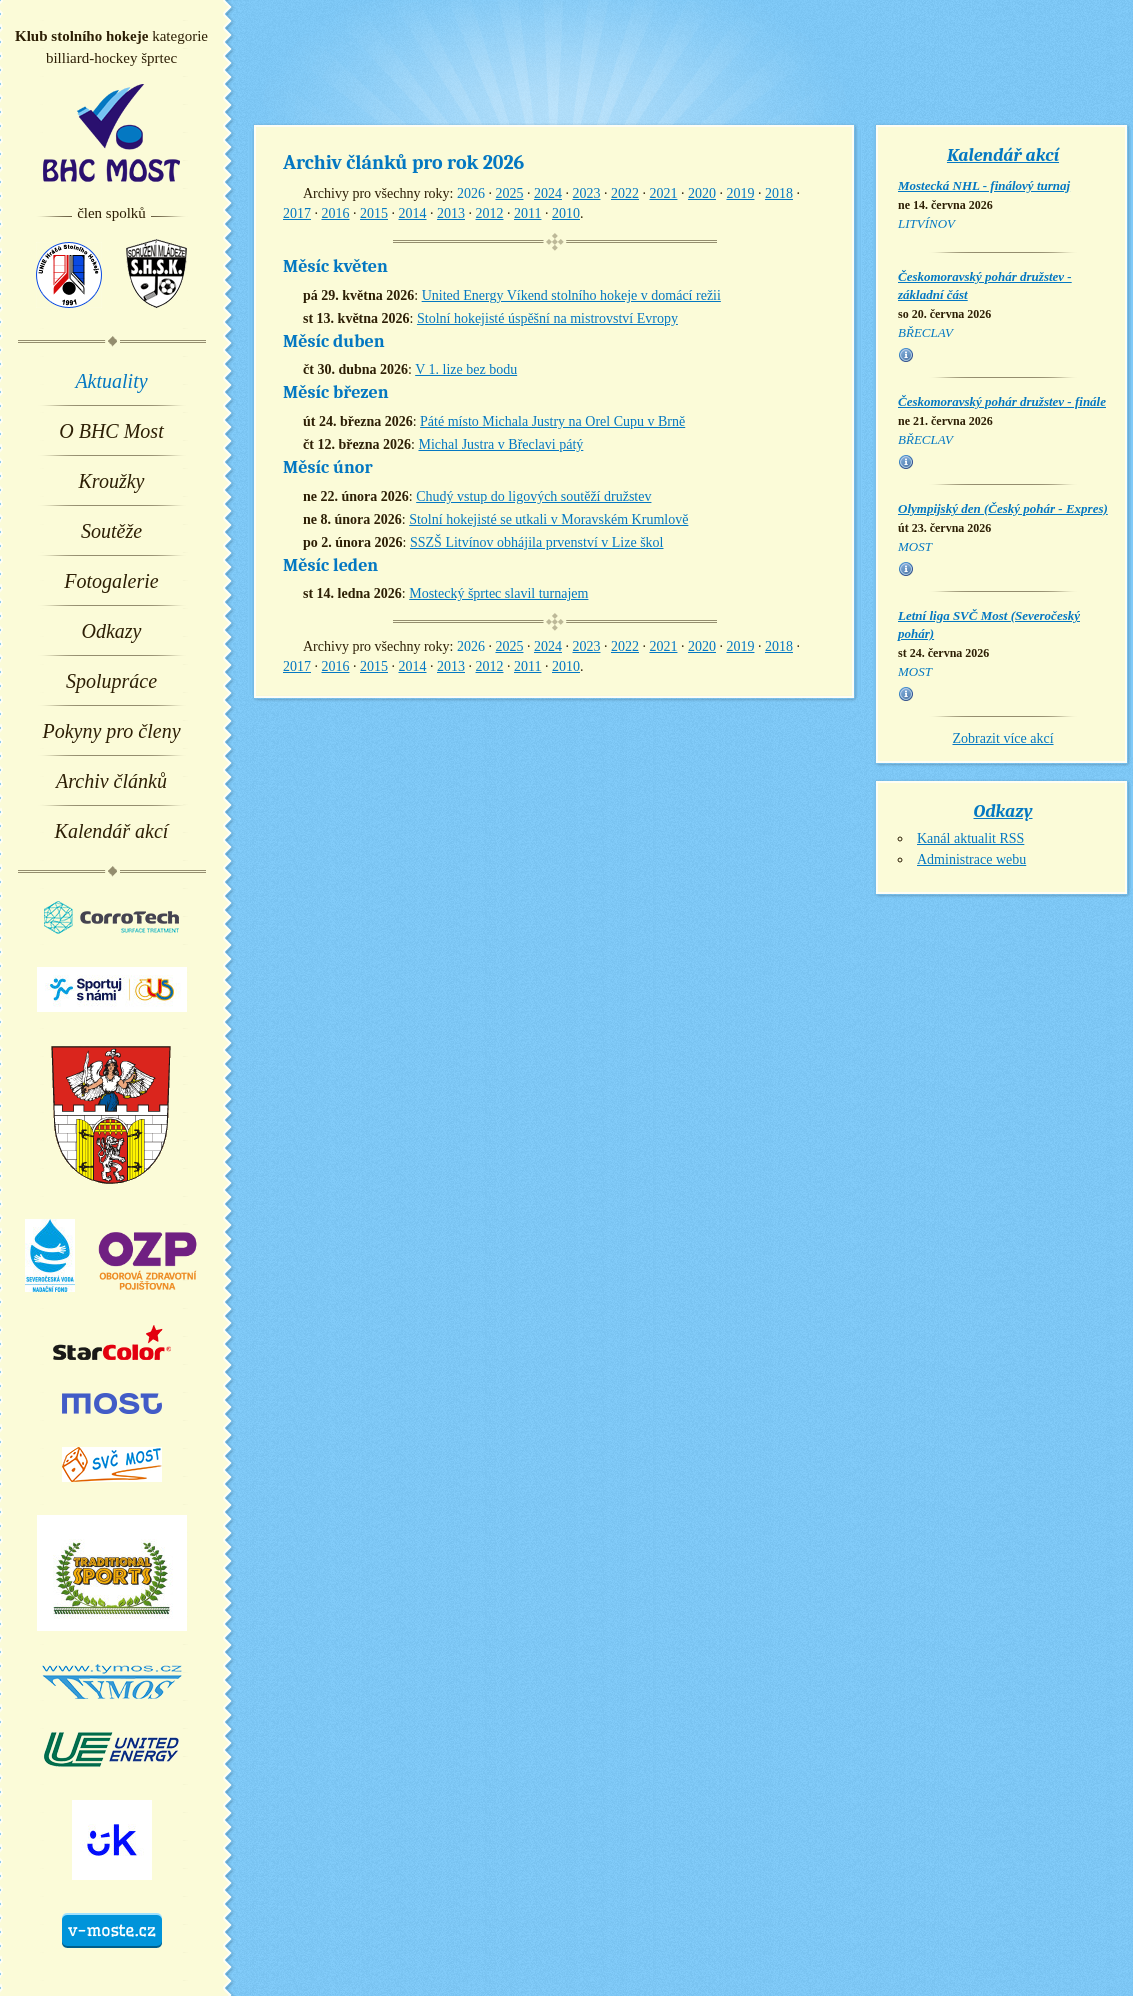 The width and height of the screenshot is (1133, 1996). Describe the element at coordinates (625, 193) in the screenshot. I see `2022` at that location.